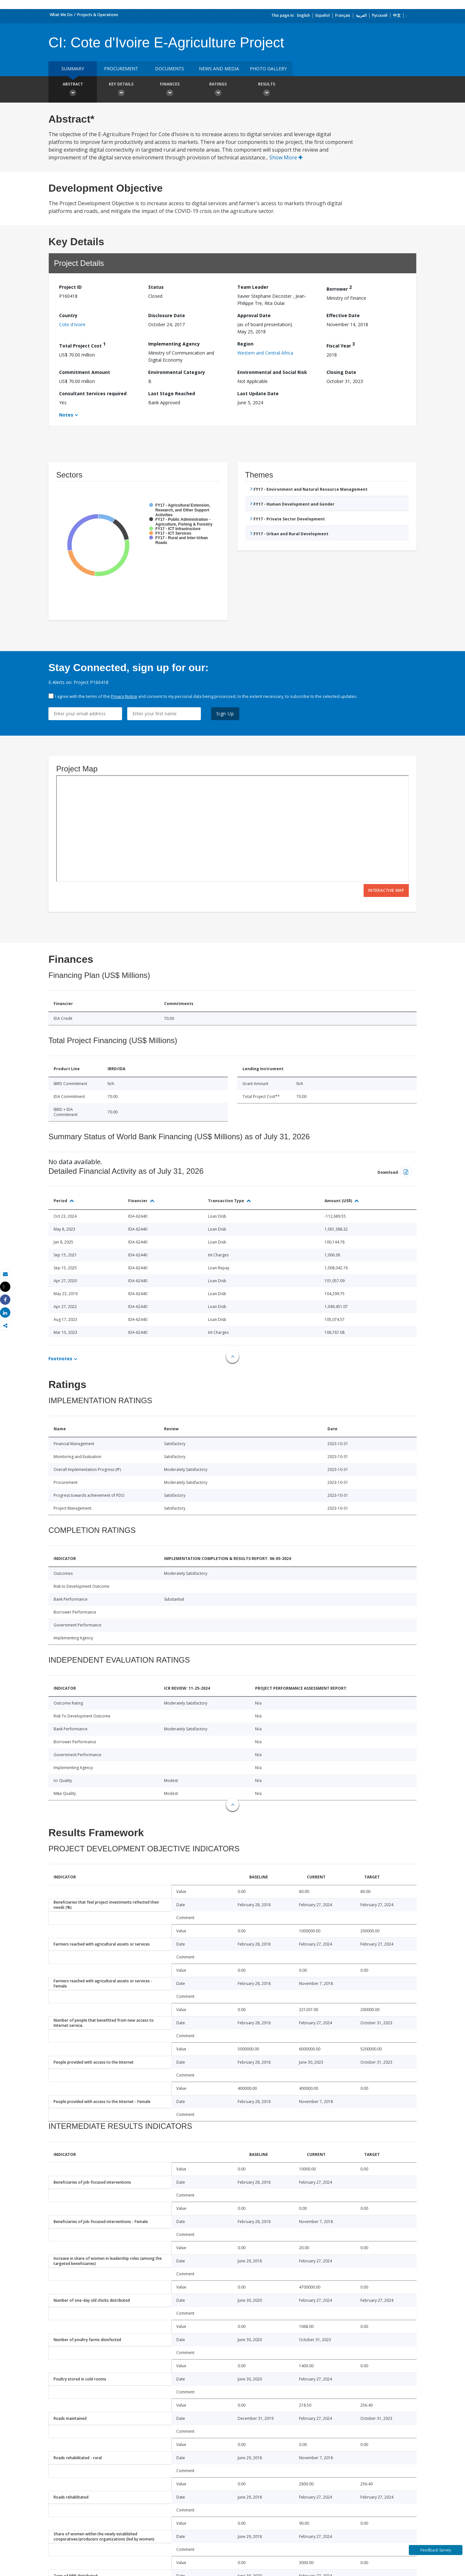  I want to click on Last Update Date, so click(258, 393).